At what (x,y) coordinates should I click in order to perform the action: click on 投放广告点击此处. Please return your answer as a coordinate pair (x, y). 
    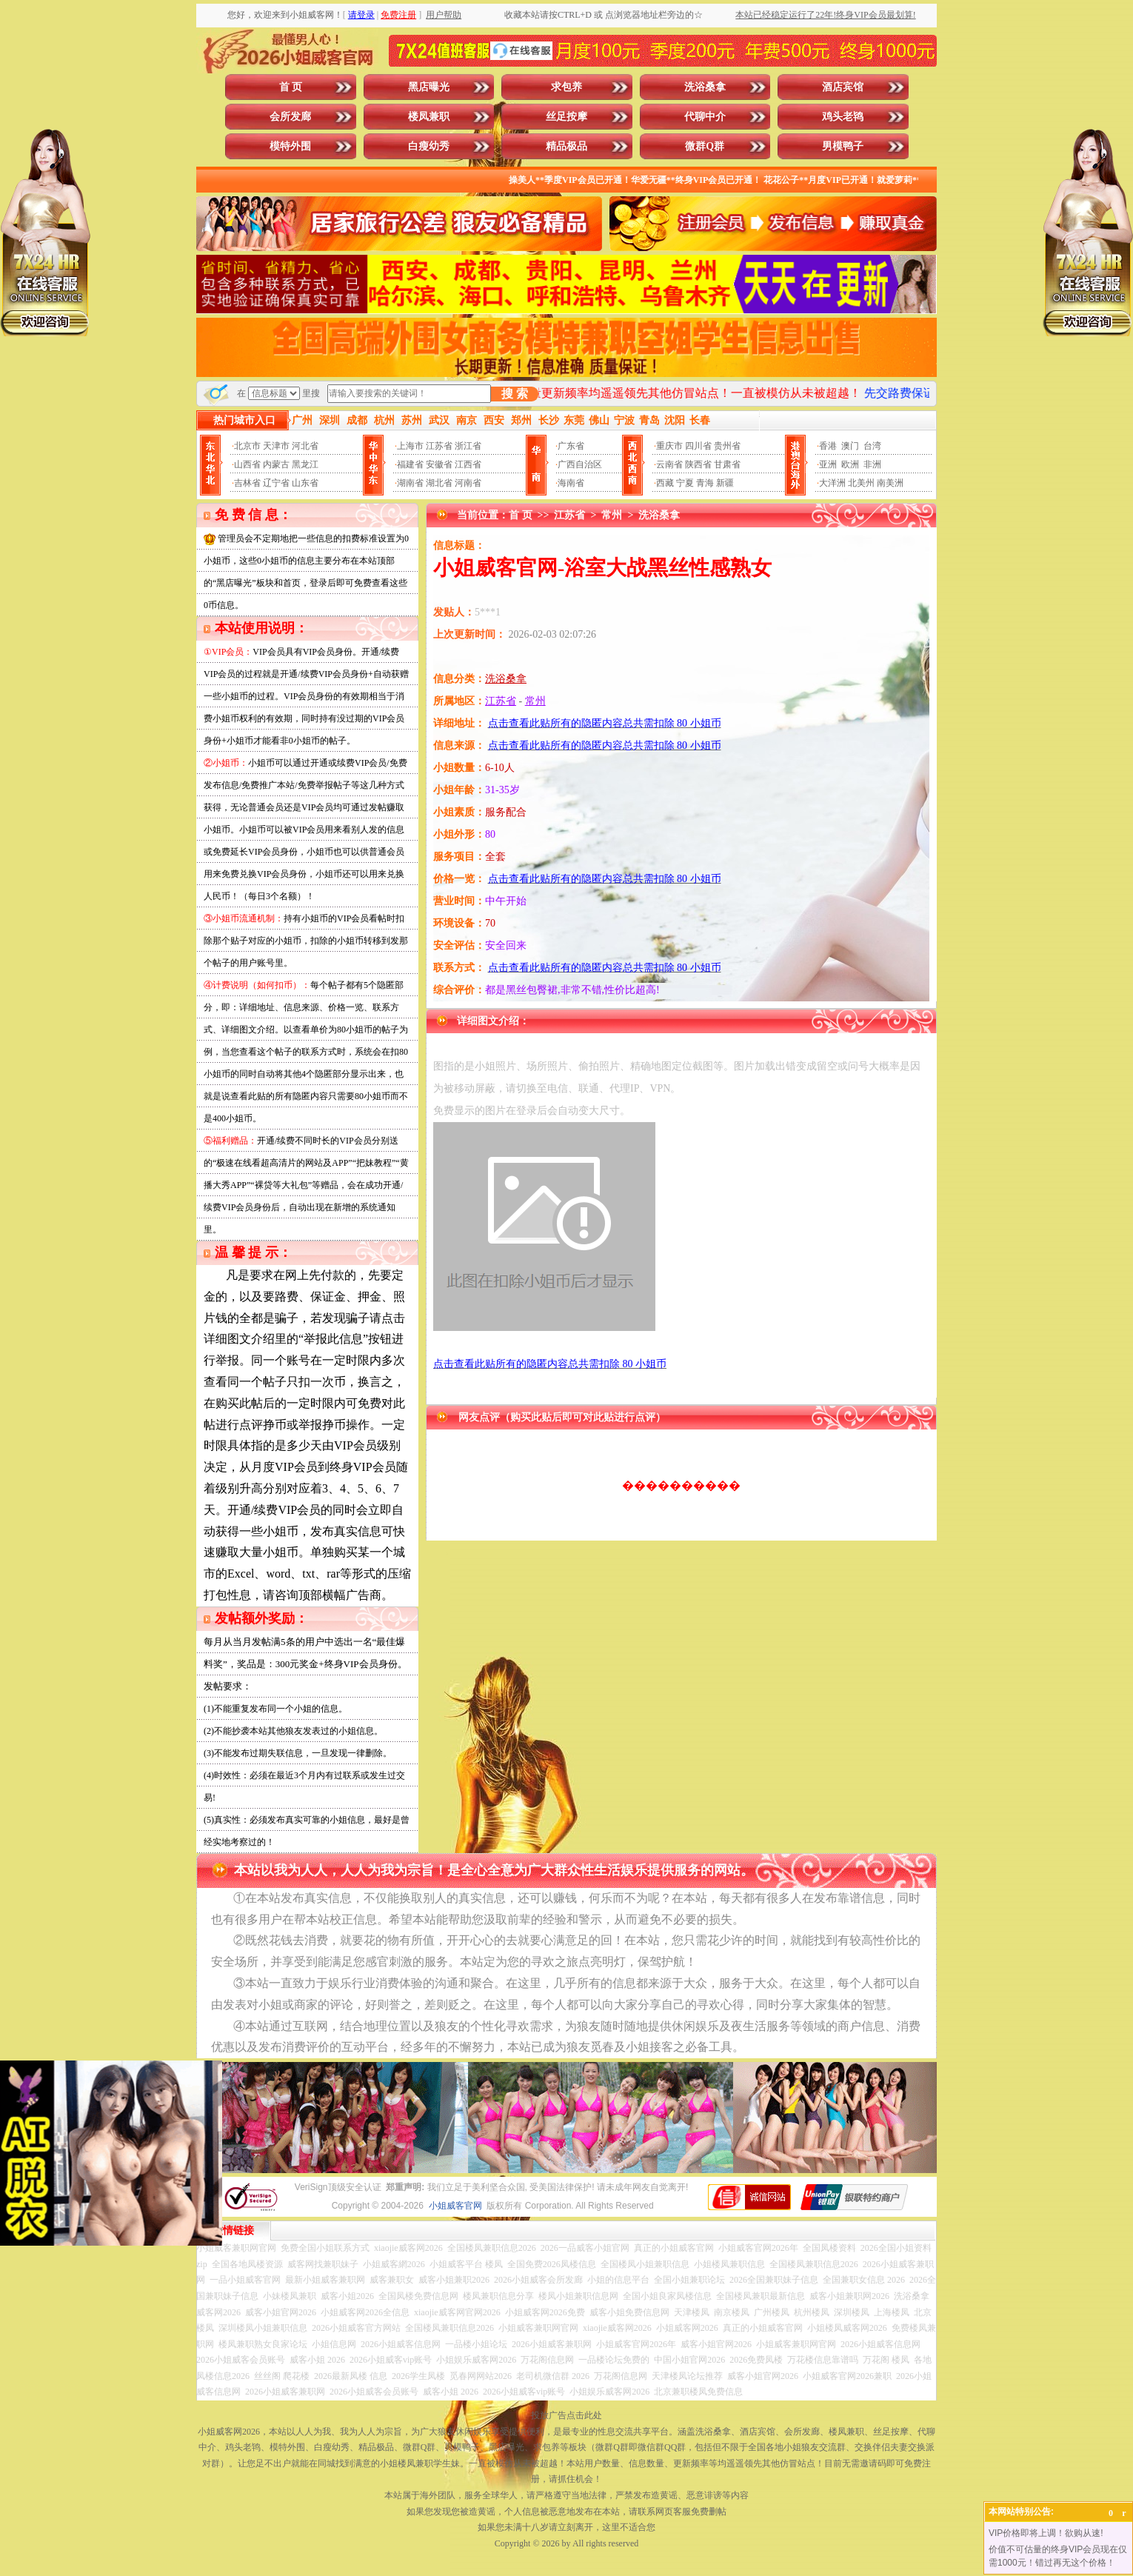
    Looking at the image, I should click on (566, 2415).